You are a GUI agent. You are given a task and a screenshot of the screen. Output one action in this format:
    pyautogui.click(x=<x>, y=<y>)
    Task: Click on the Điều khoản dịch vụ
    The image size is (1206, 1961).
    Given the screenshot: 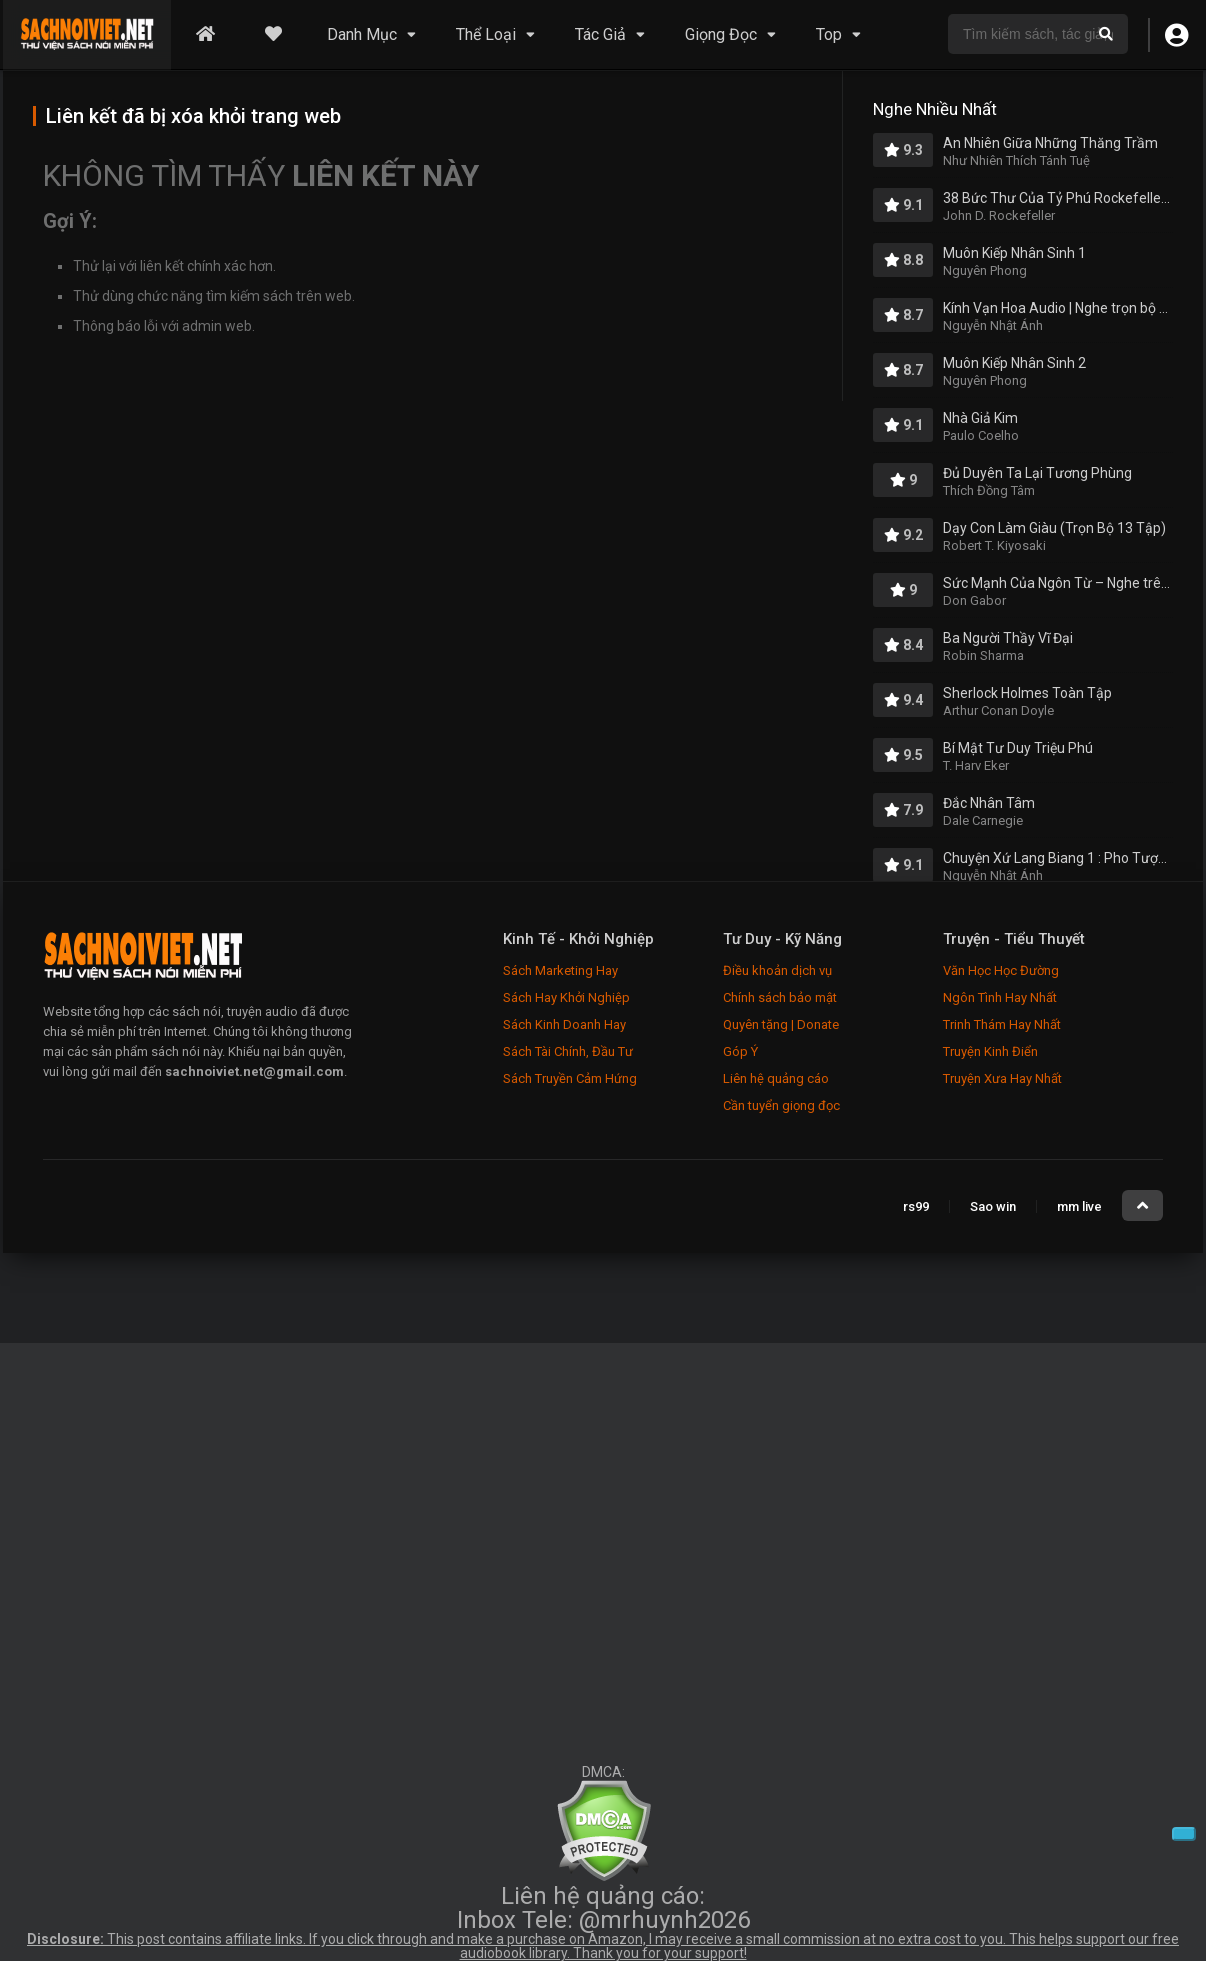 What is the action you would take?
    pyautogui.click(x=777, y=970)
    